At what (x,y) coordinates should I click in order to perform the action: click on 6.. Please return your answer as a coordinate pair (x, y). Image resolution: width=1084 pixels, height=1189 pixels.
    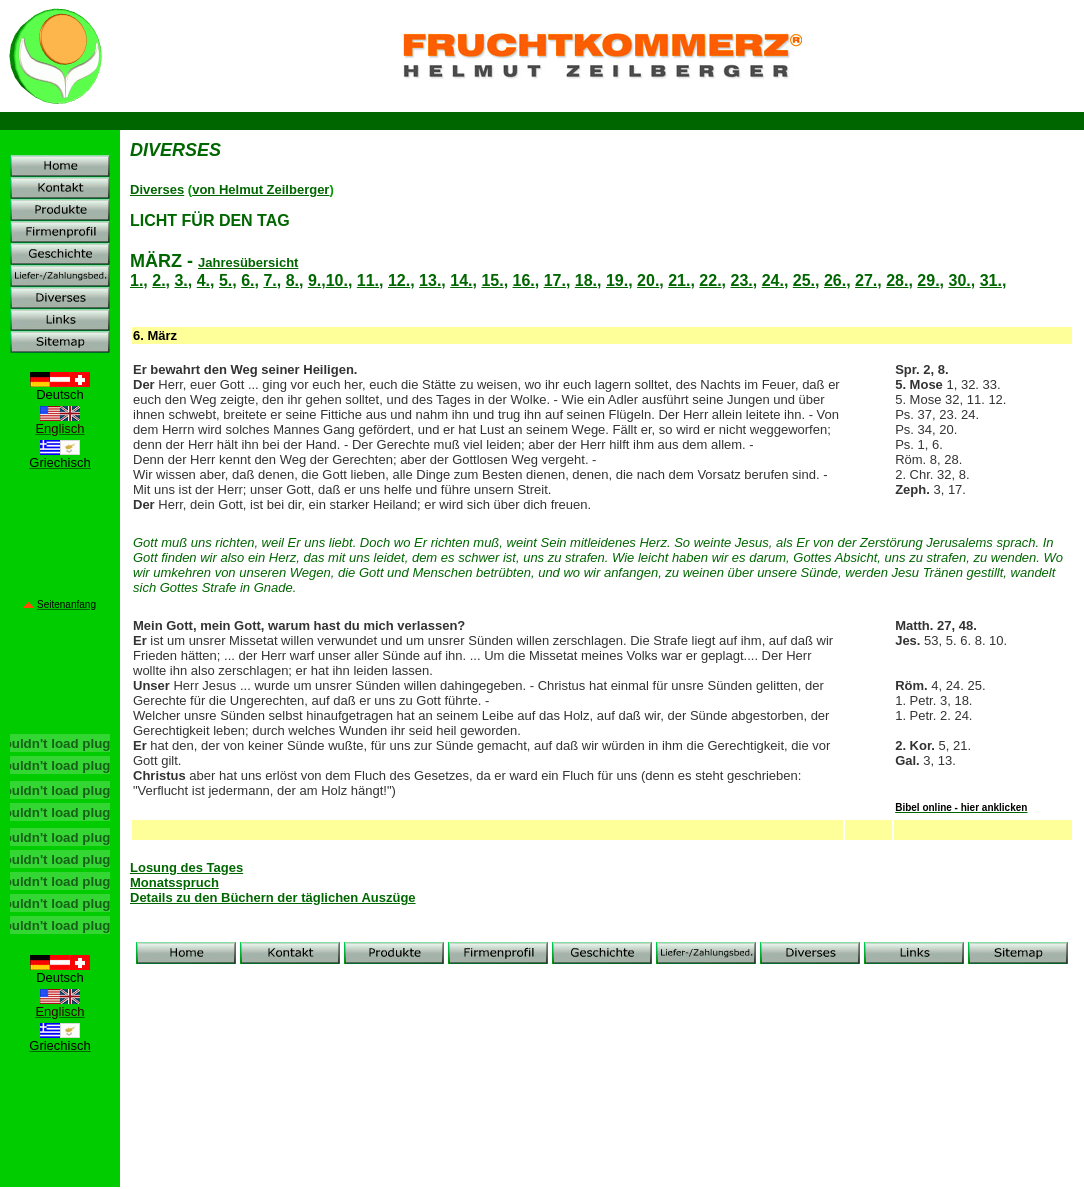
    Looking at the image, I should click on (247, 280).